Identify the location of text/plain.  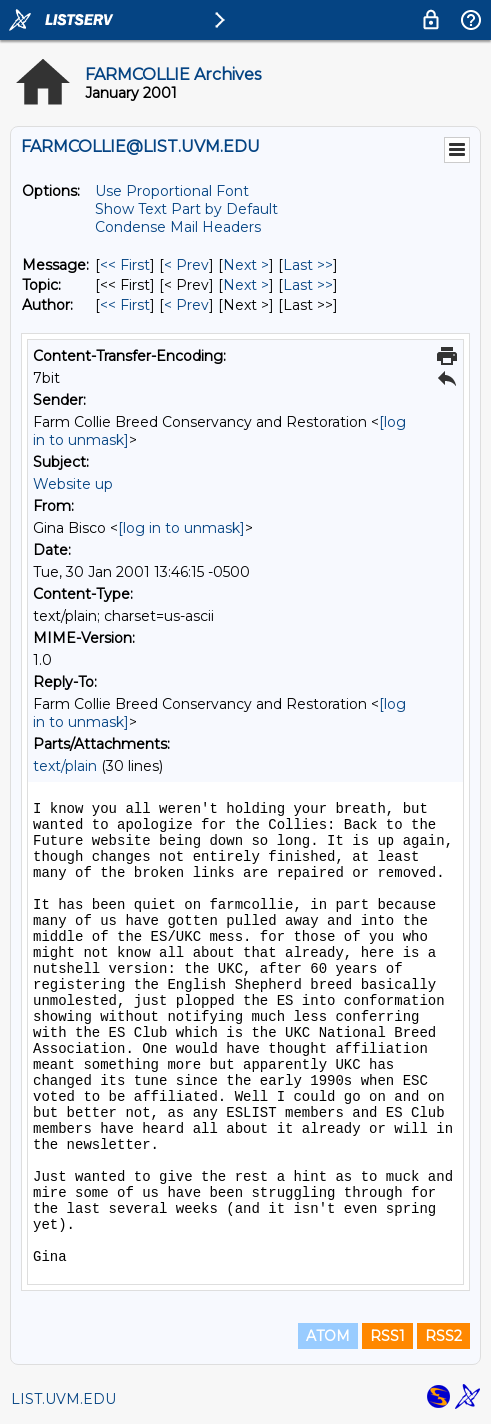
(65, 766).